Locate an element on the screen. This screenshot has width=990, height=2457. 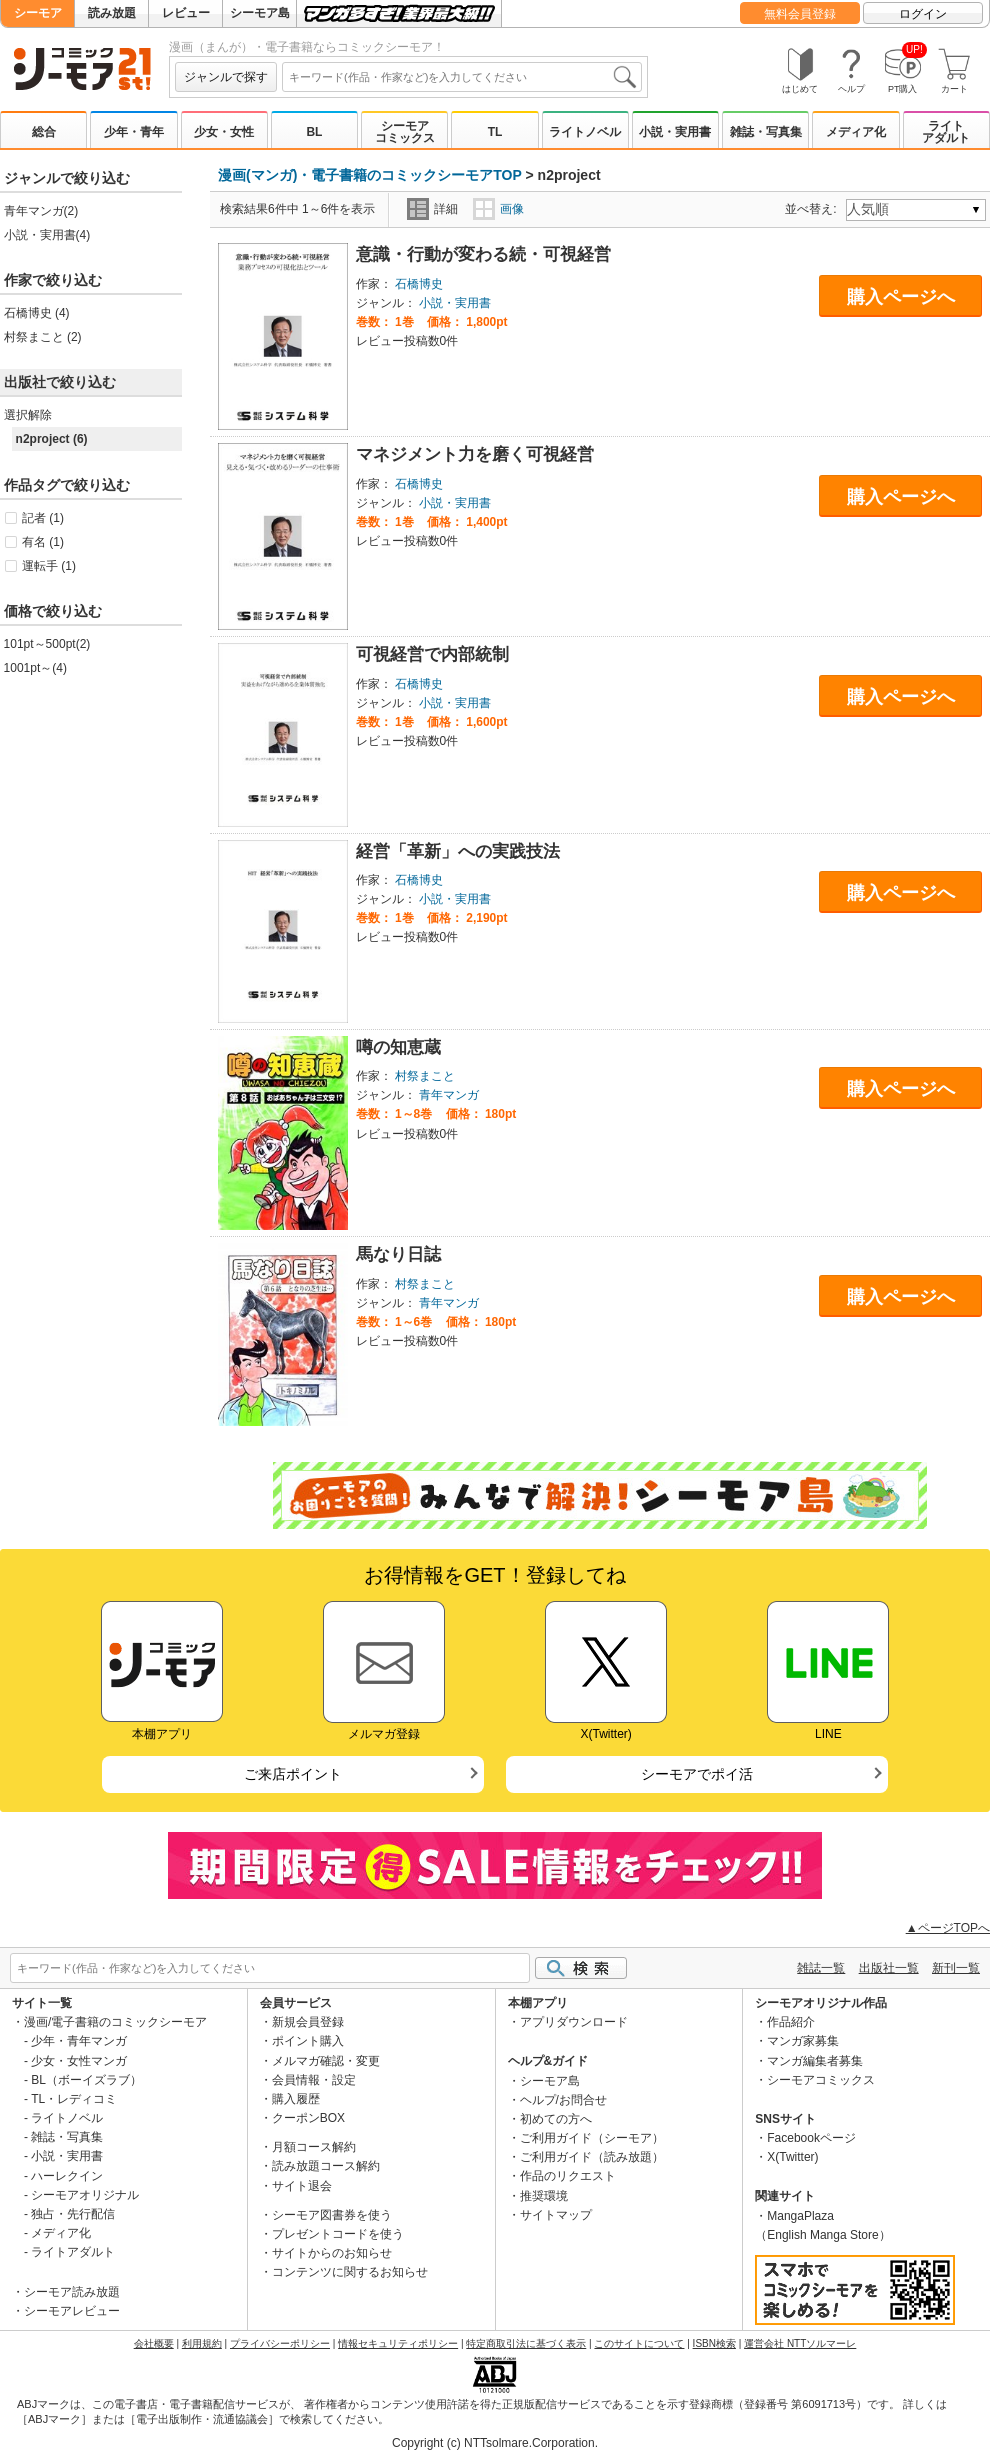
読み放題コース解約 is located at coordinates (326, 2166).